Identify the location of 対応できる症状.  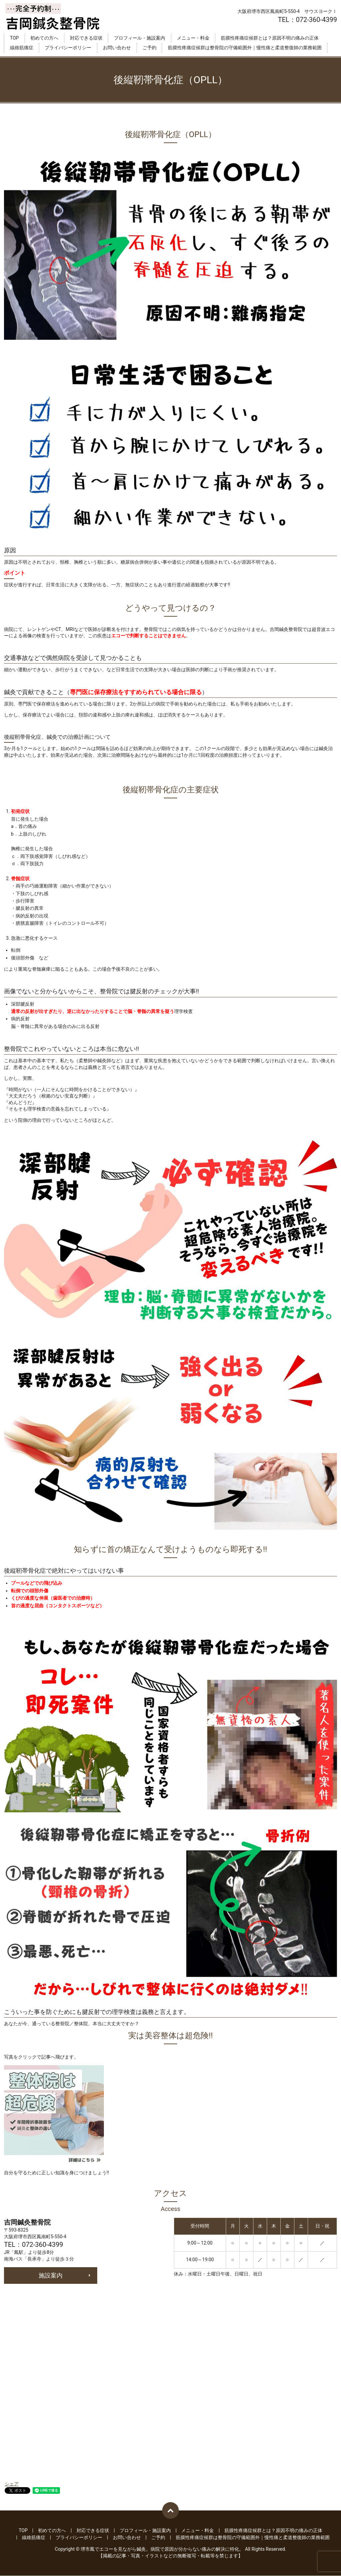
(86, 38).